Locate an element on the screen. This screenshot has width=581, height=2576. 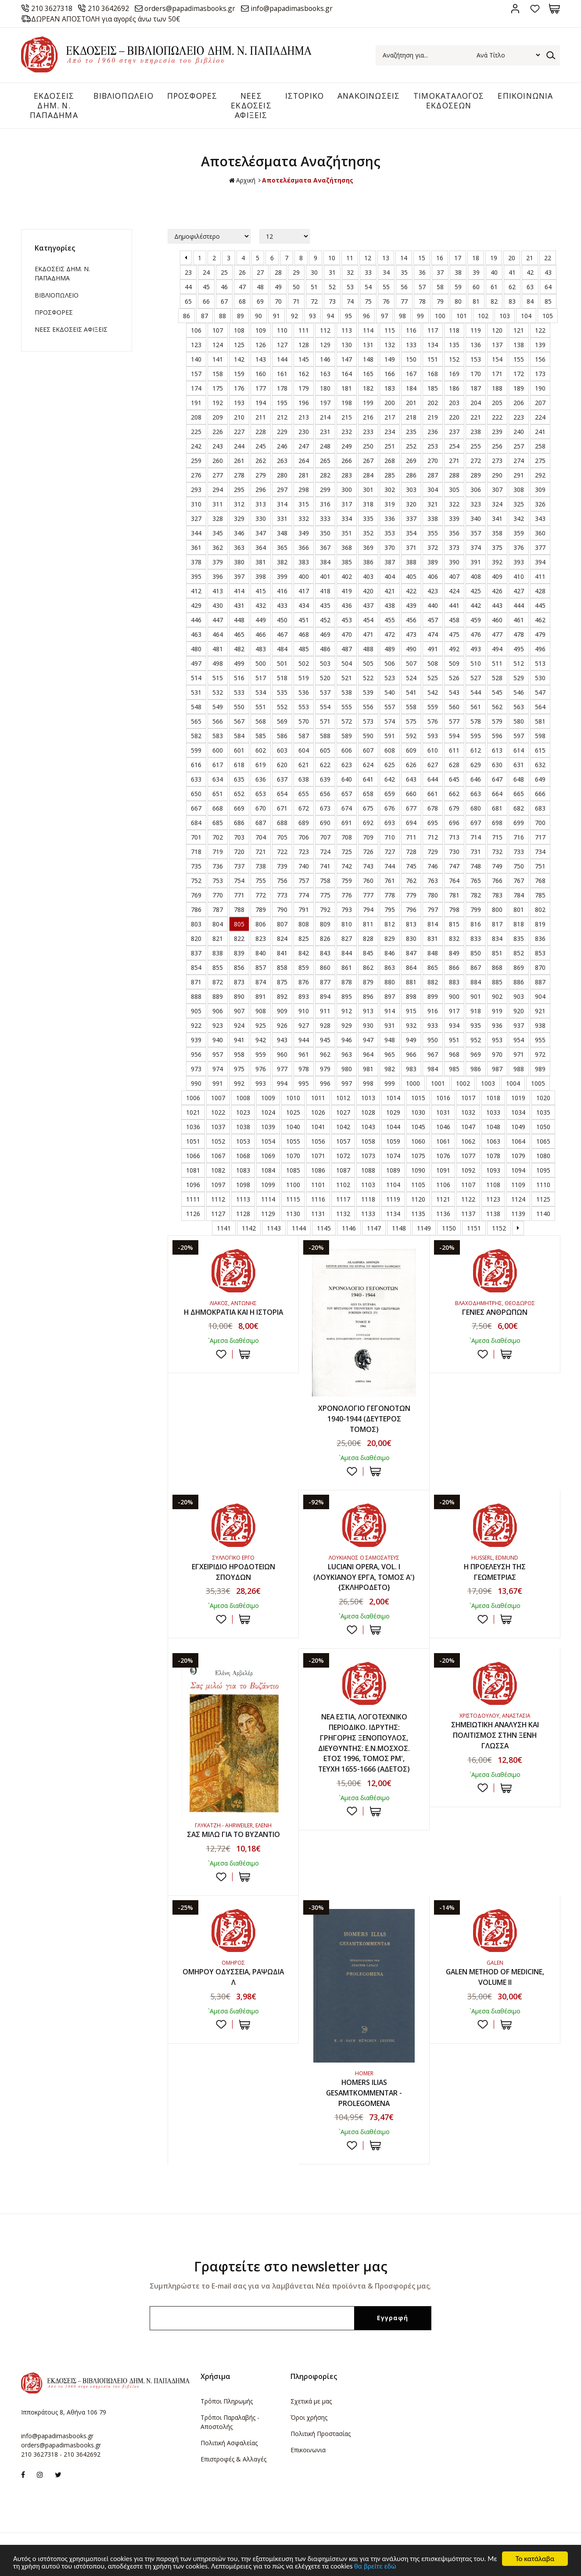
134 is located at coordinates (432, 345).